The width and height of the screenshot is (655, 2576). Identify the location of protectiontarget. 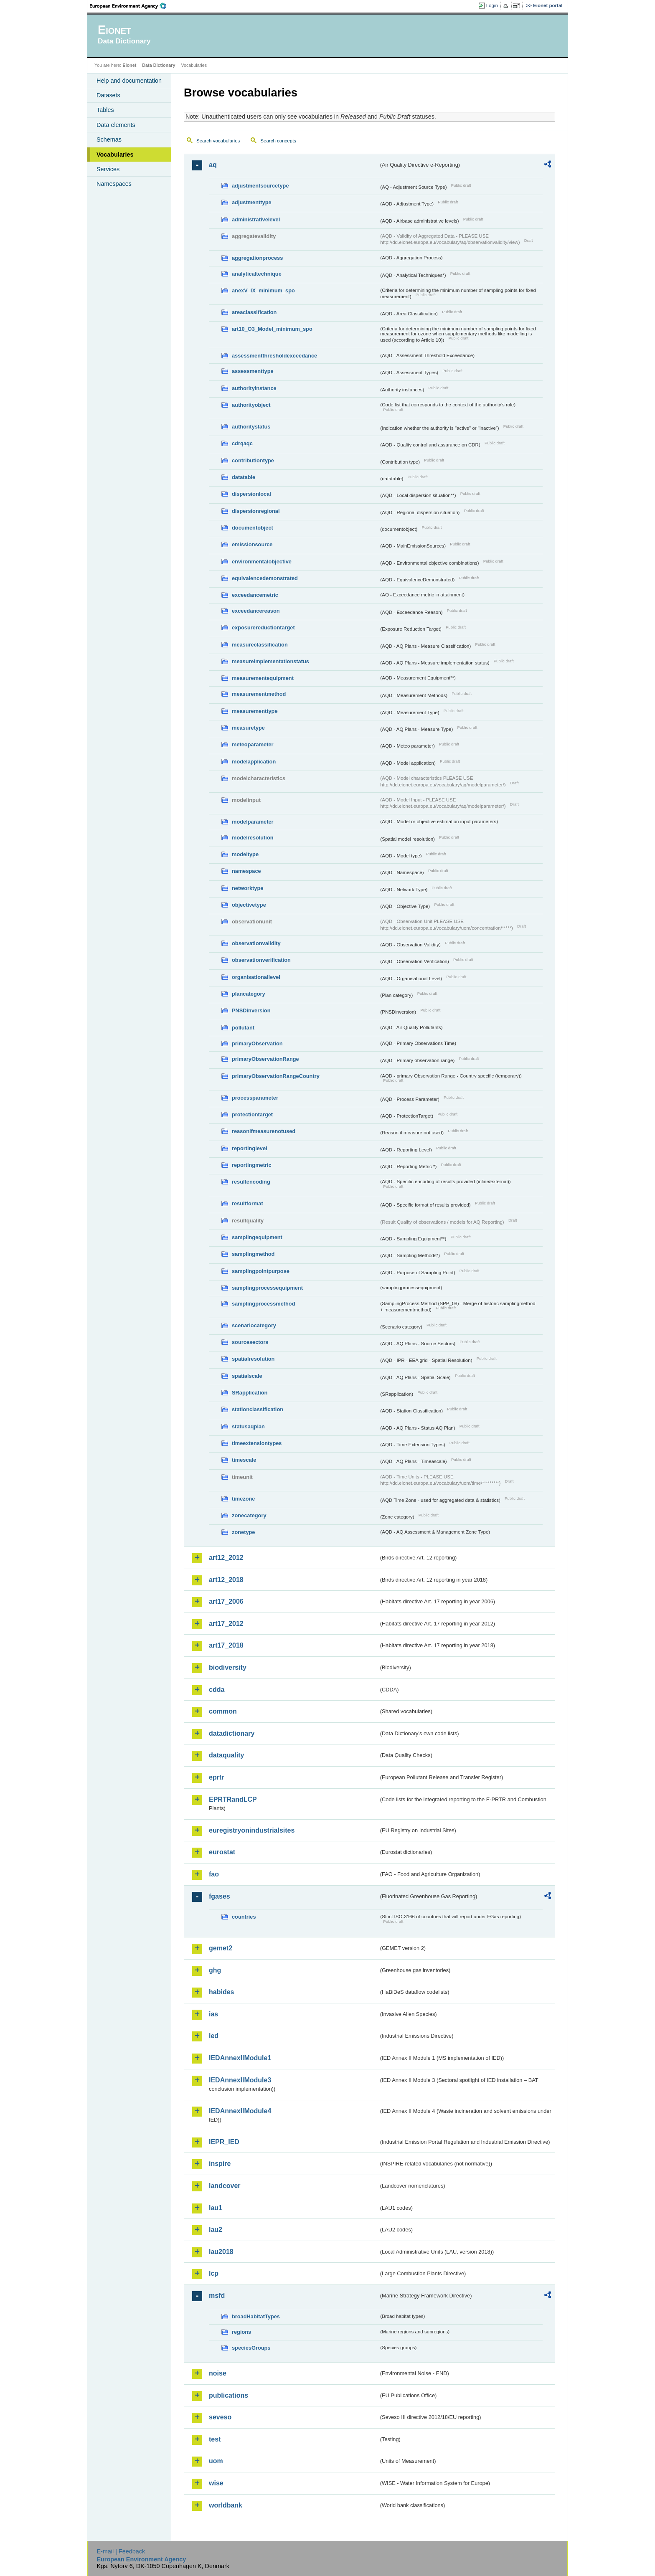
(252, 1114).